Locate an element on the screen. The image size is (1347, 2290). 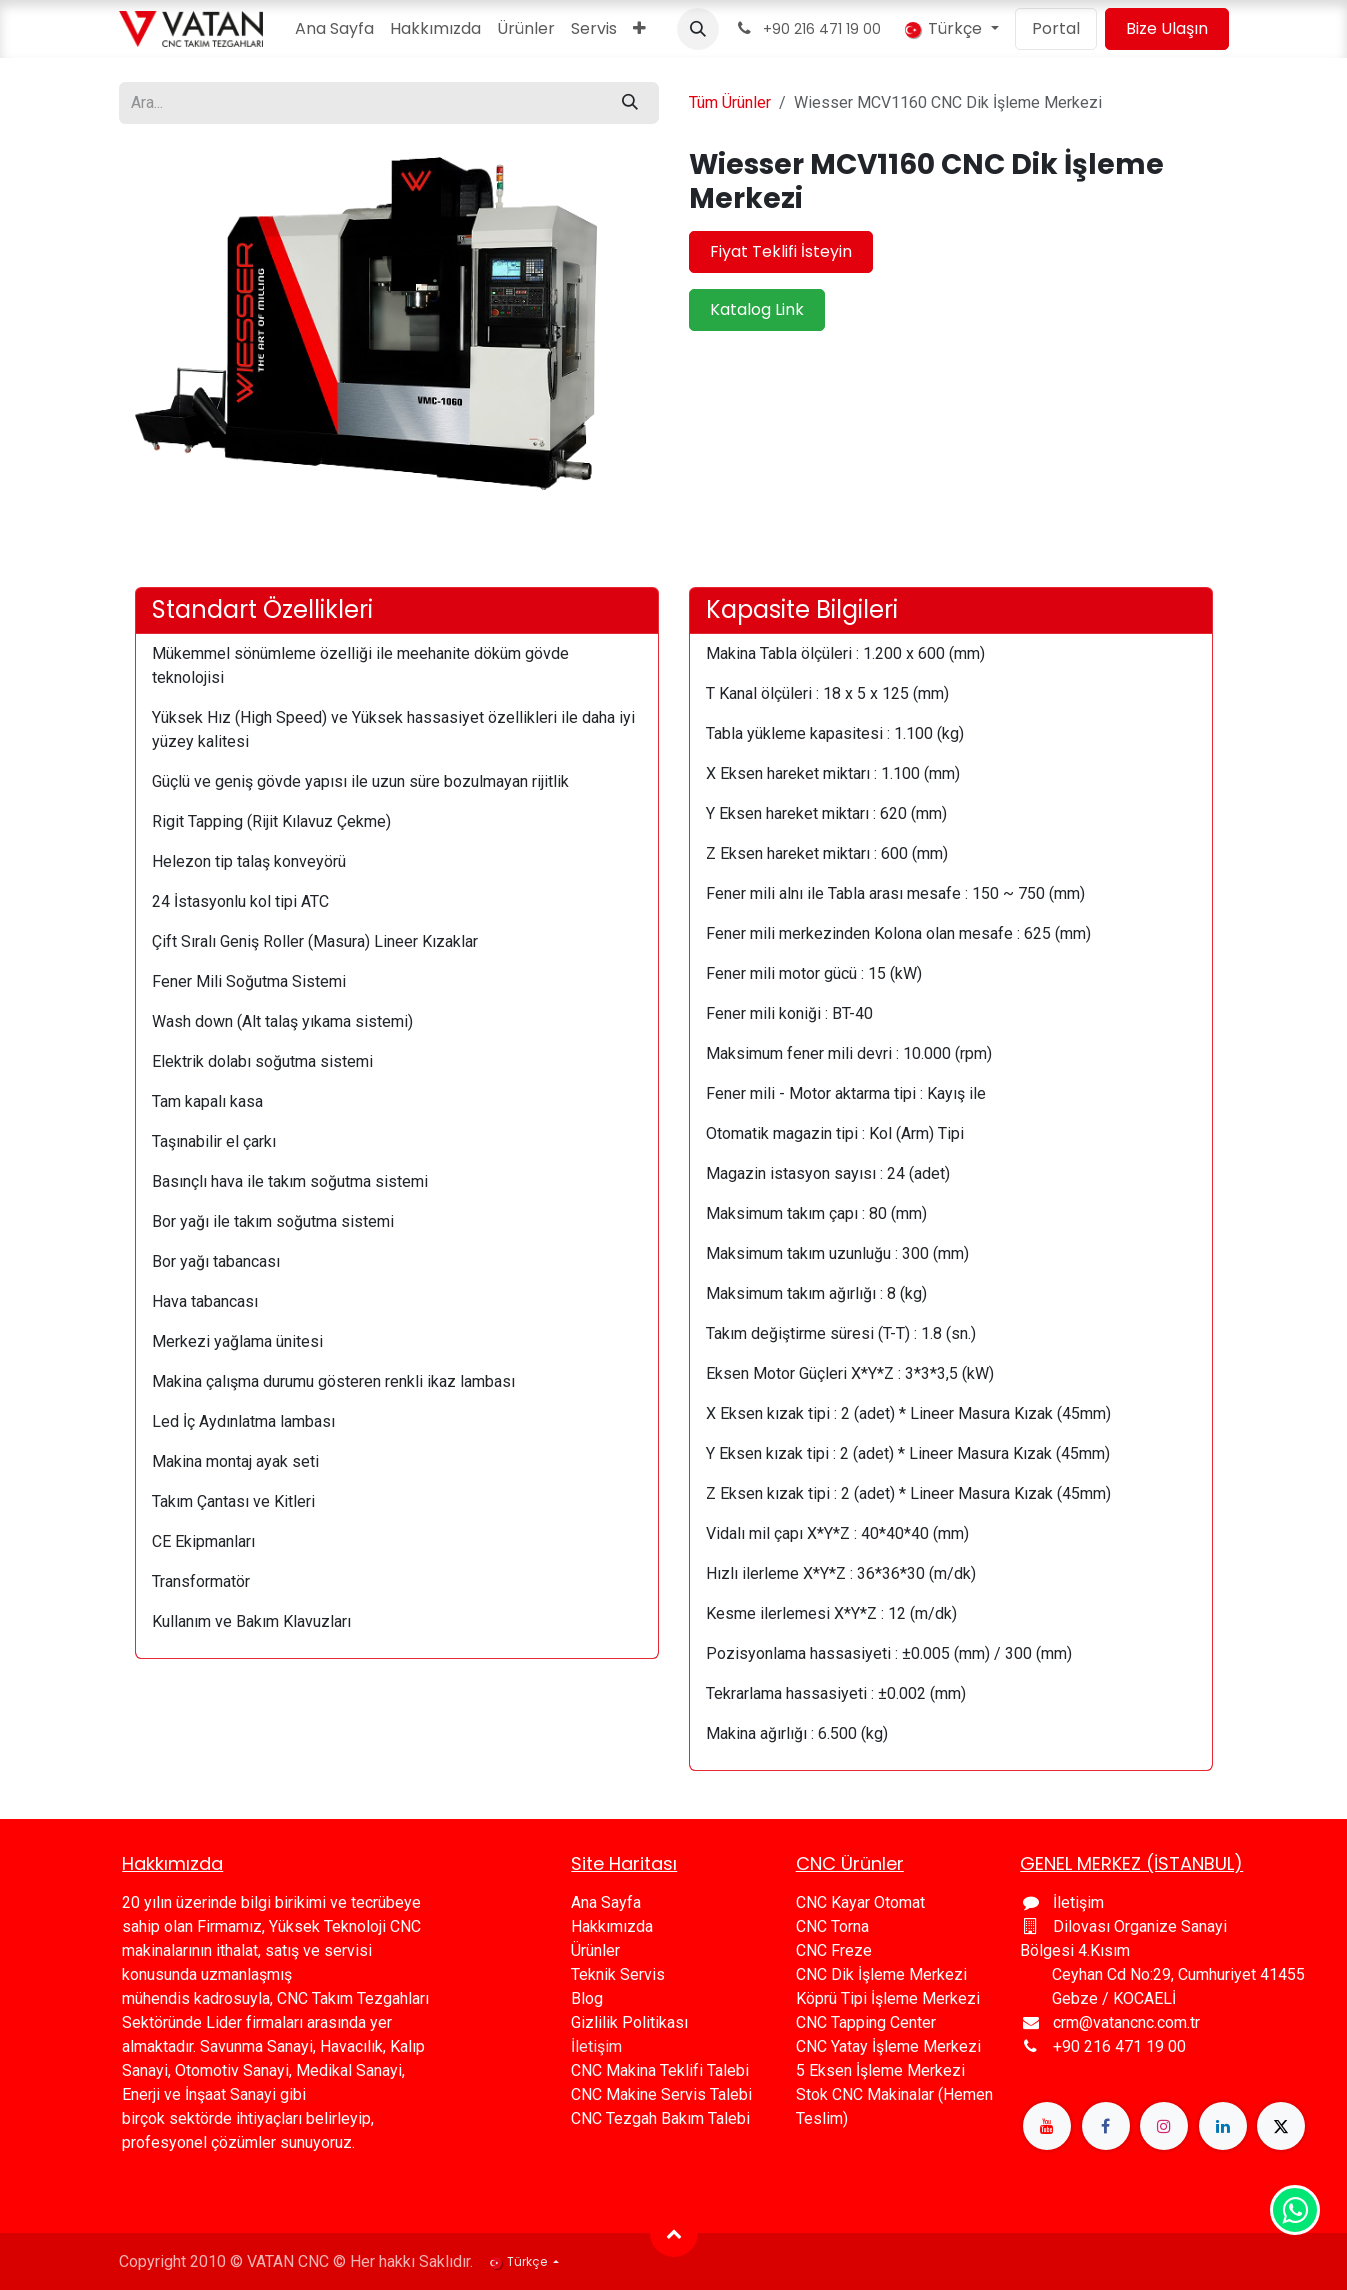
Fiyat Teklifi İsteyin is located at coordinates (781, 251).